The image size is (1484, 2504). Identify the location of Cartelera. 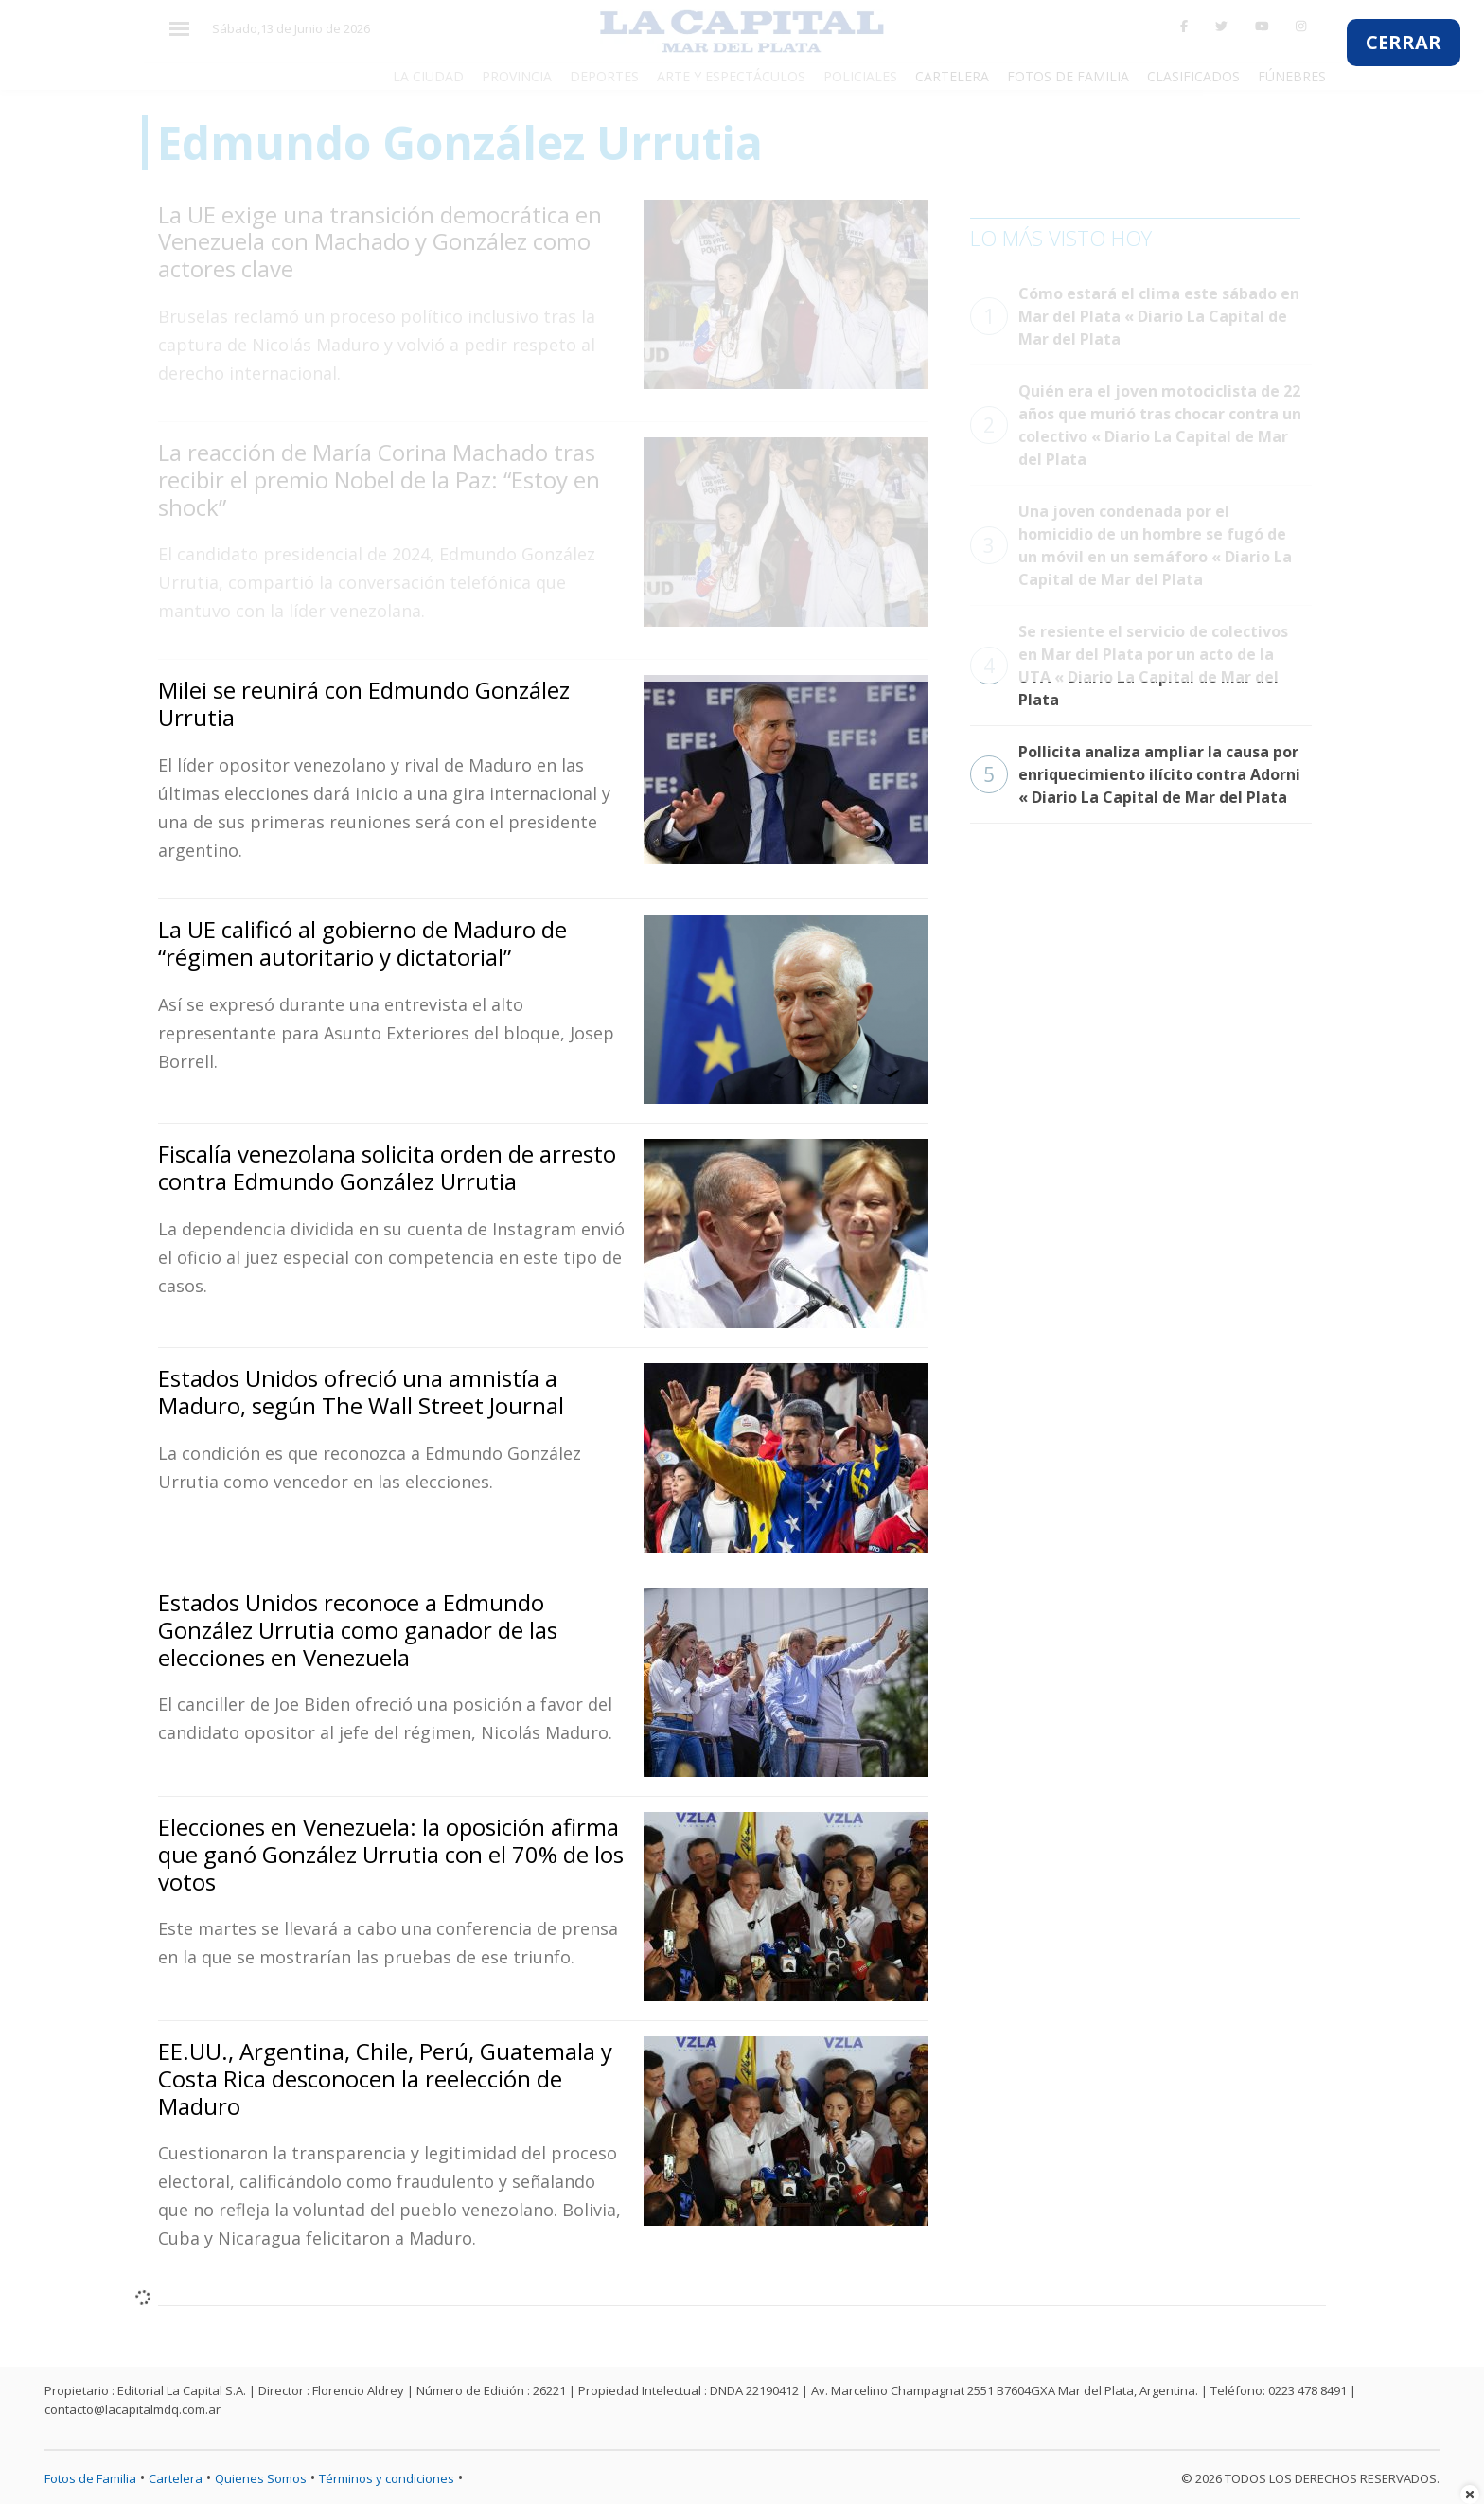
(176, 2478).